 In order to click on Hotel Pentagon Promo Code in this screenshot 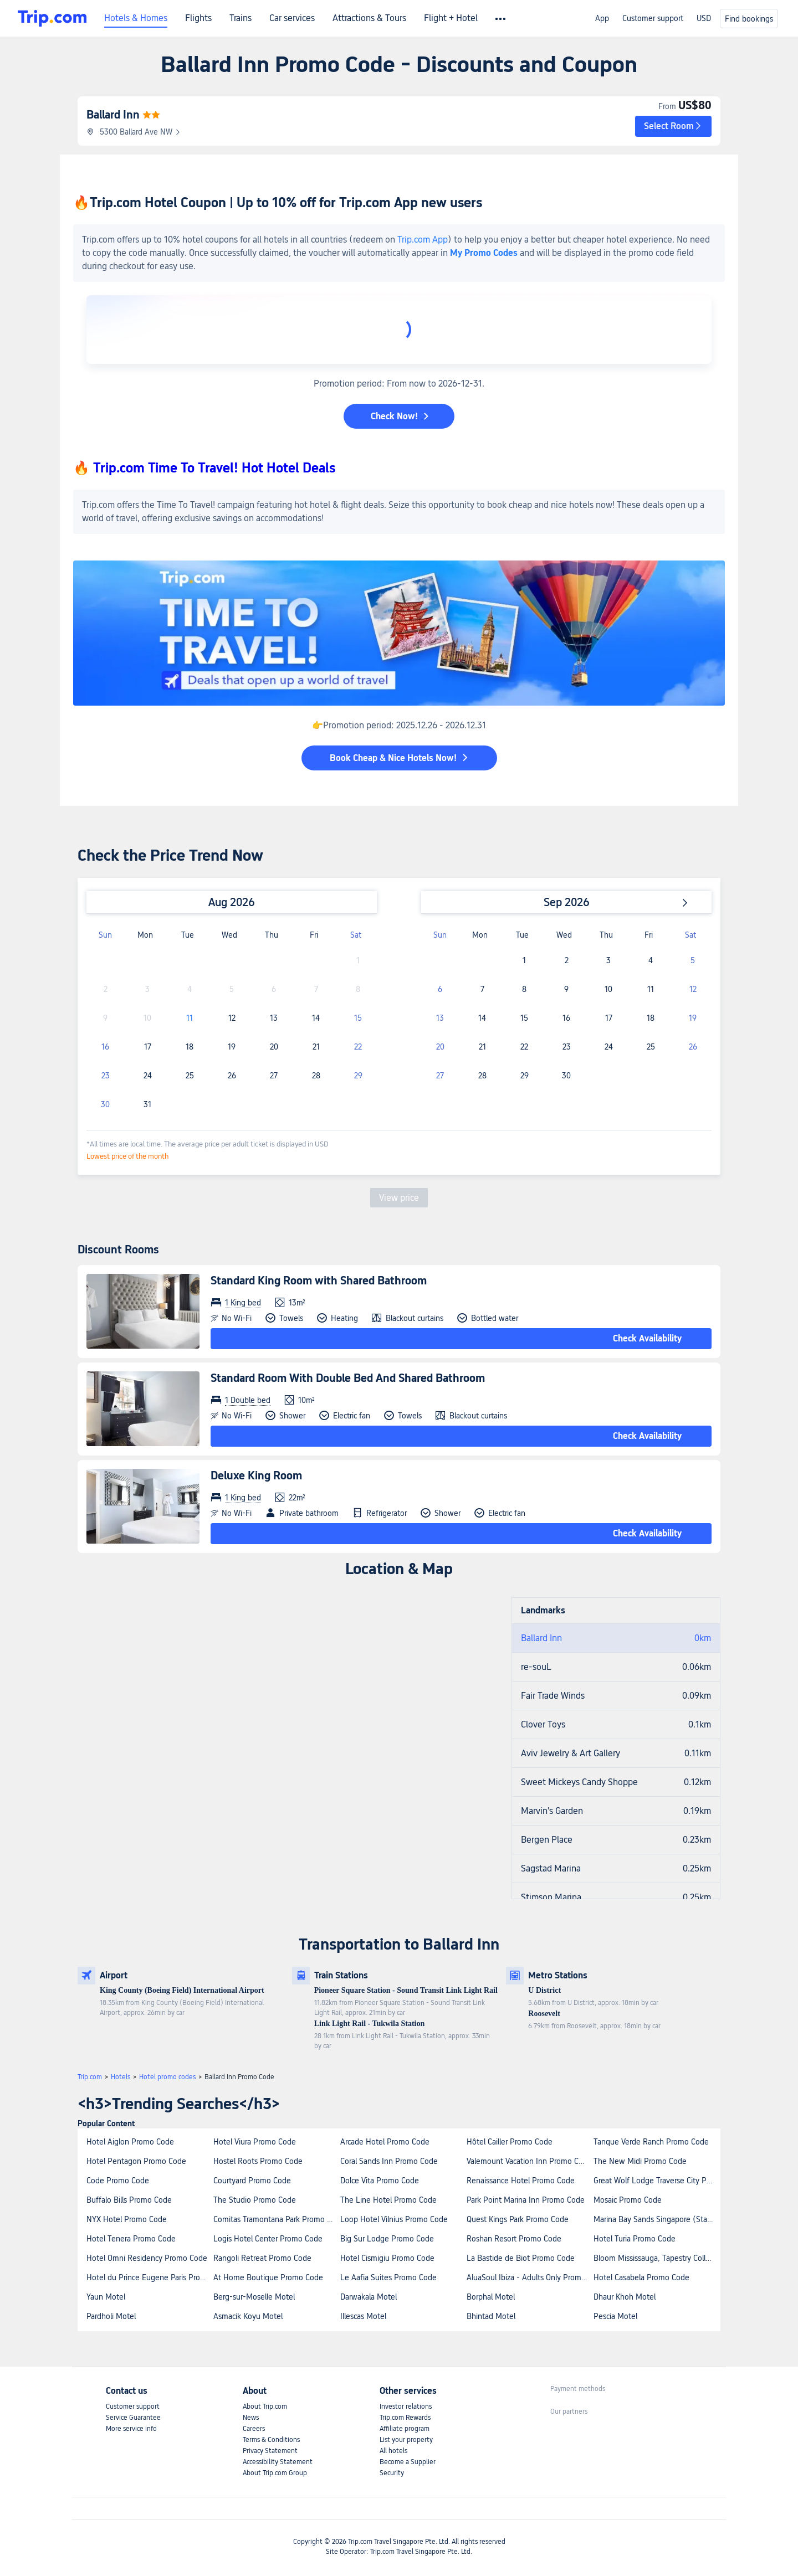, I will do `click(136, 2161)`.